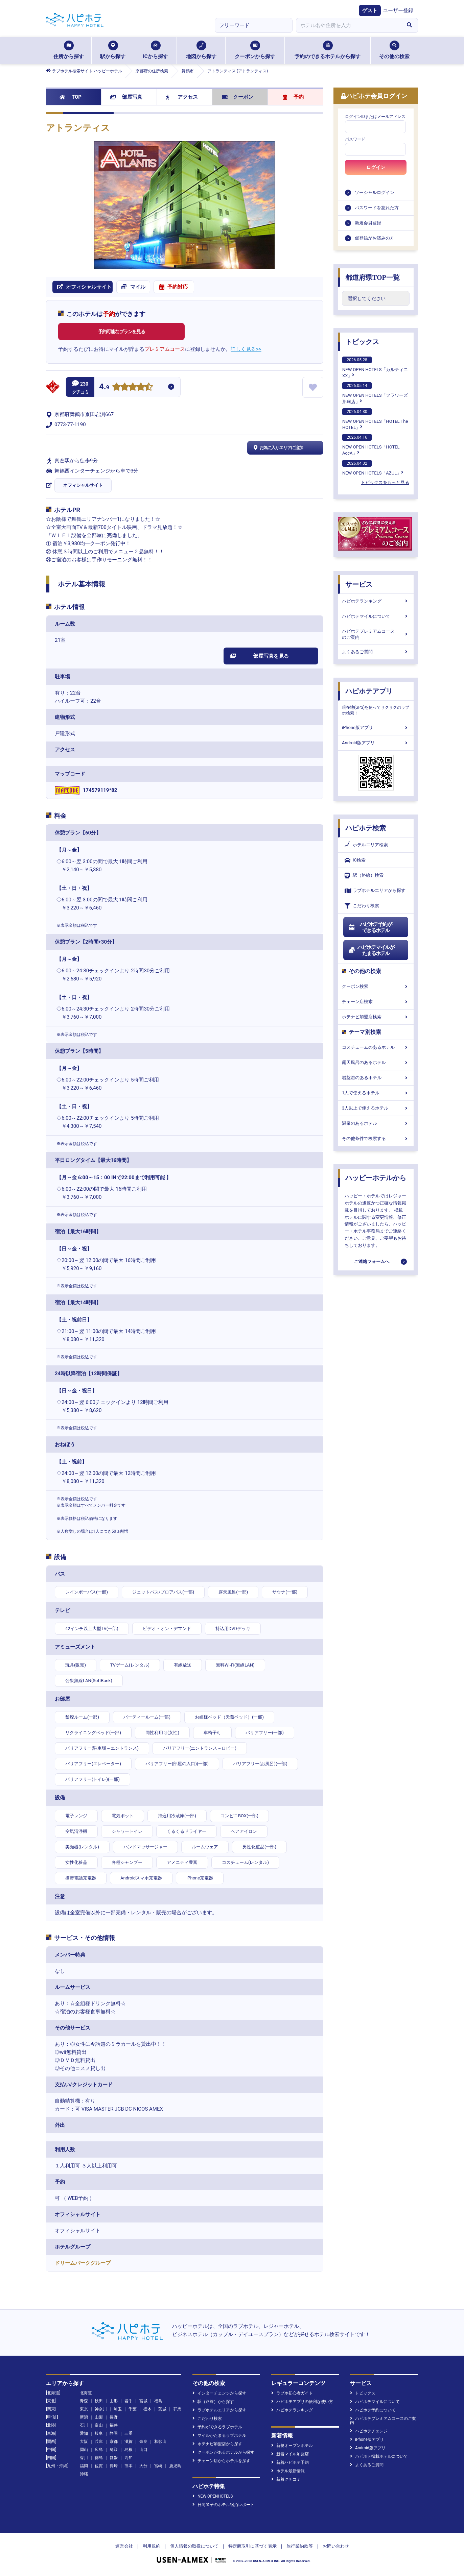 The image size is (464, 2576). What do you see at coordinates (128, 2457) in the screenshot?
I see `高知` at bounding box center [128, 2457].